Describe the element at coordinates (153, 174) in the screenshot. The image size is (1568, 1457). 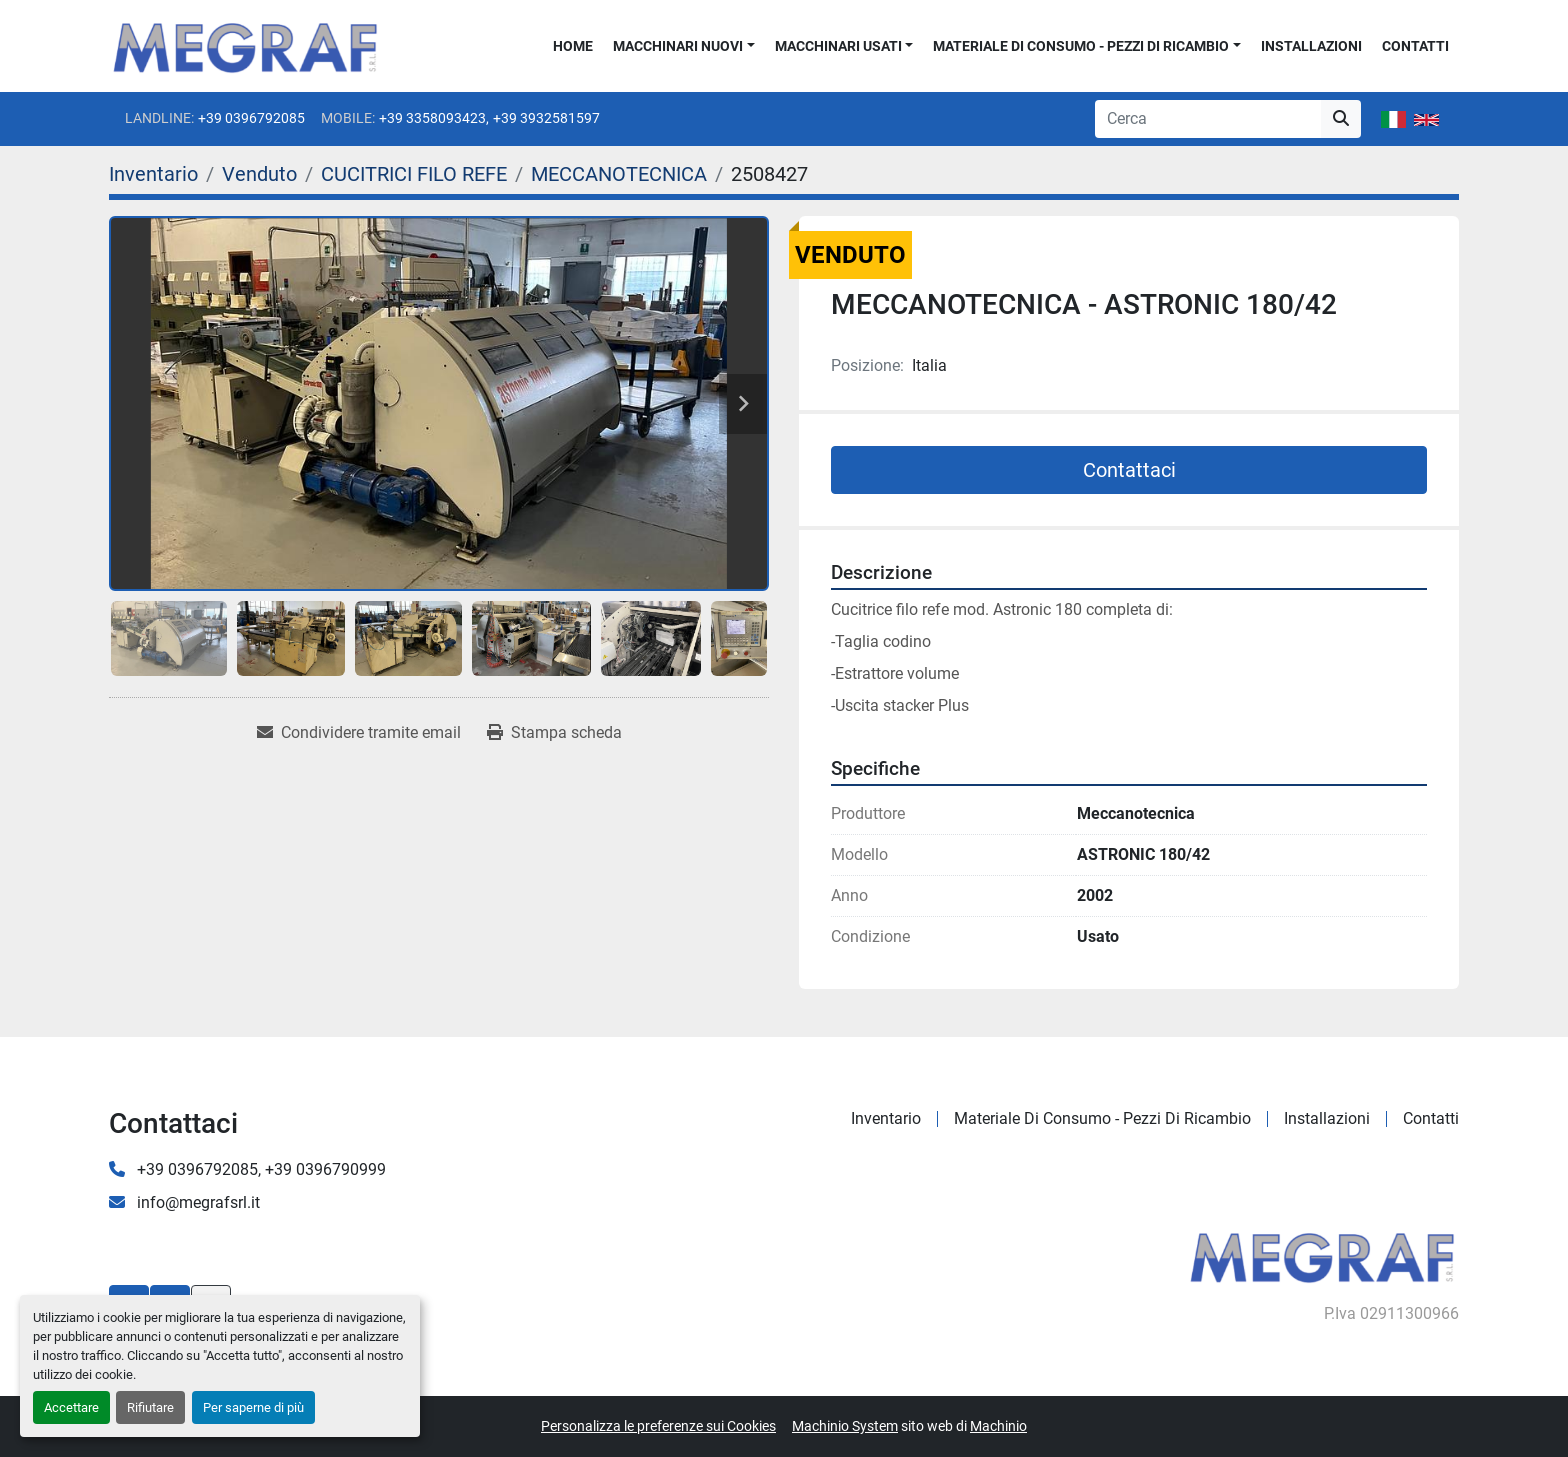
I see `[Inventario]` at that location.